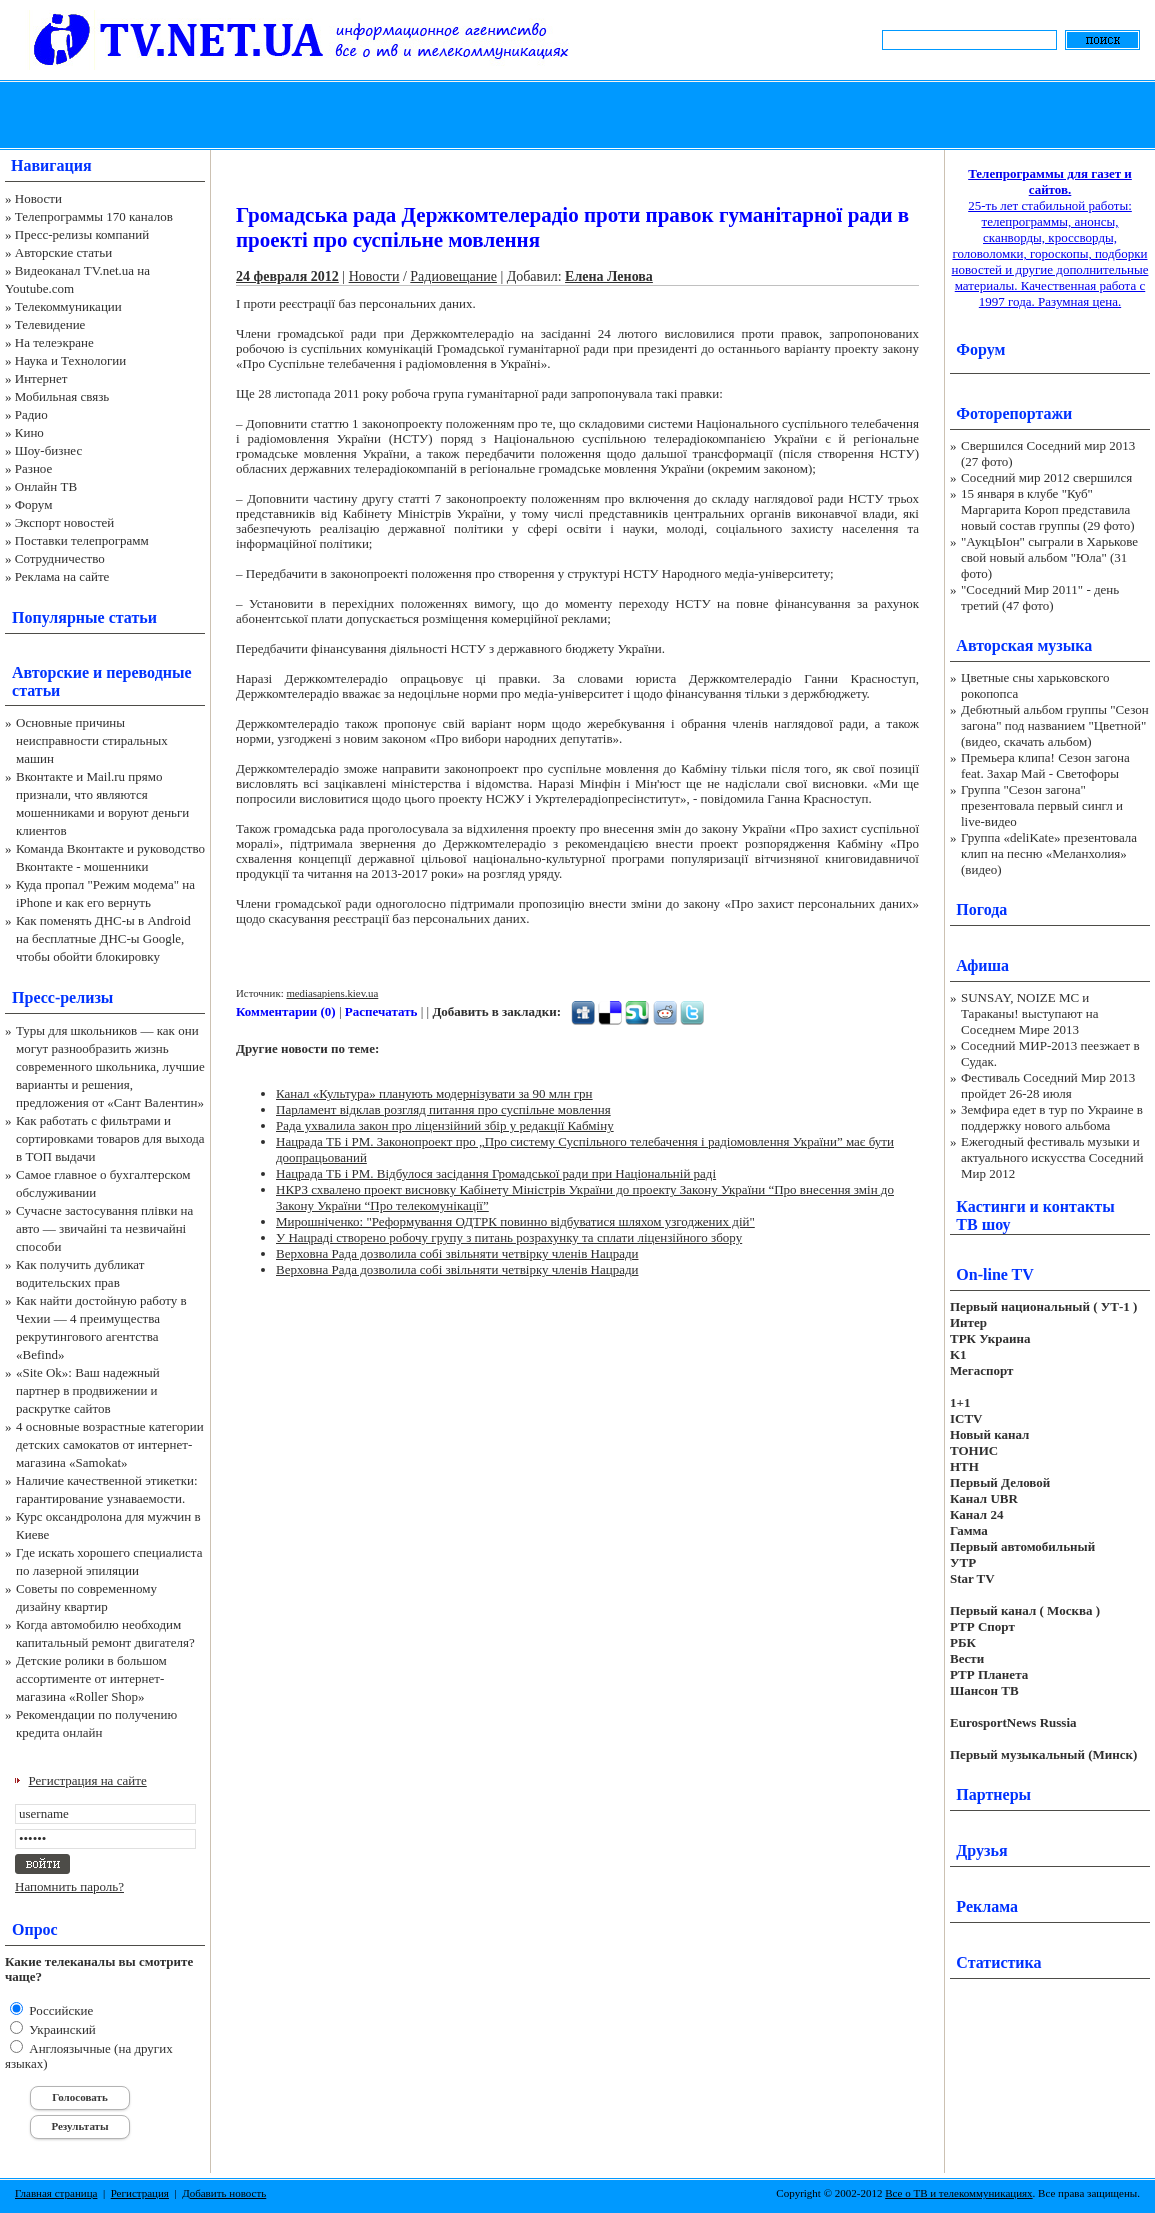  What do you see at coordinates (1014, 413) in the screenshot?
I see `Фоторепортажи` at bounding box center [1014, 413].